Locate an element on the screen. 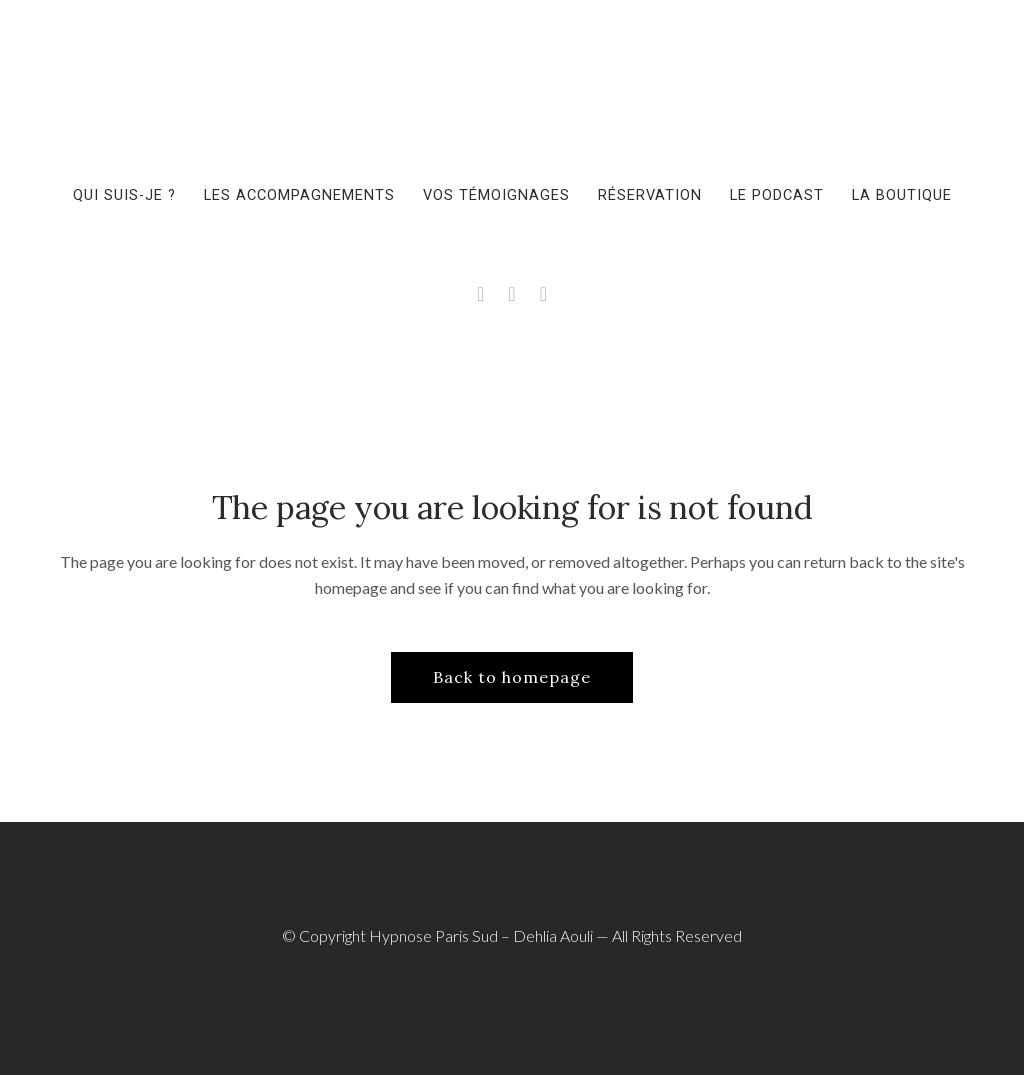 This screenshot has height=1075, width=1024. Back to homepage is located at coordinates (512, 677).